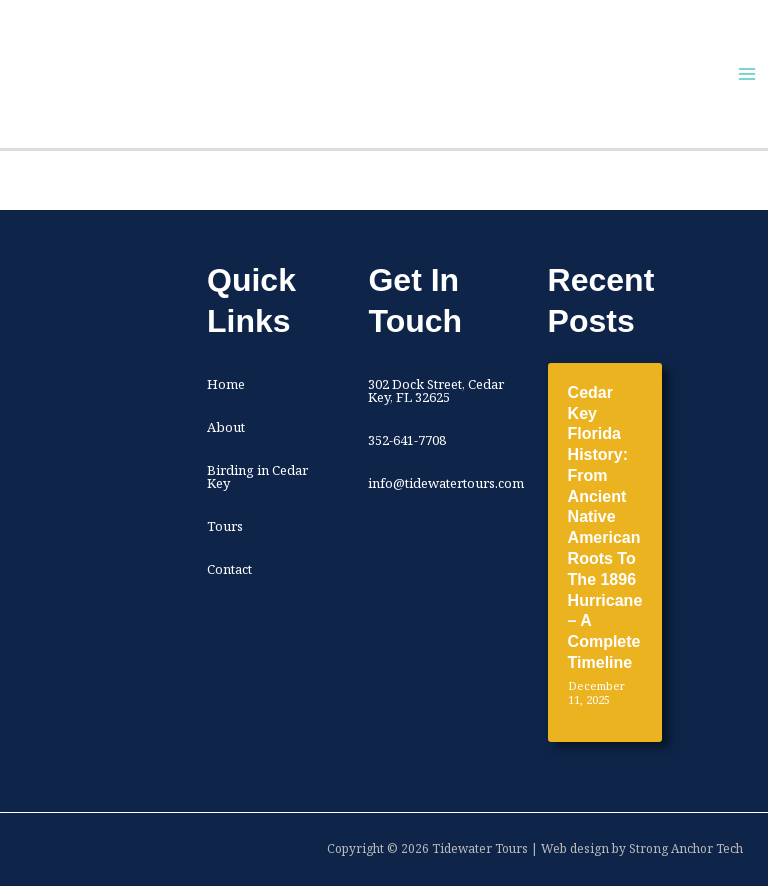 The height and width of the screenshot is (886, 768). Describe the element at coordinates (226, 427) in the screenshot. I see `About` at that location.